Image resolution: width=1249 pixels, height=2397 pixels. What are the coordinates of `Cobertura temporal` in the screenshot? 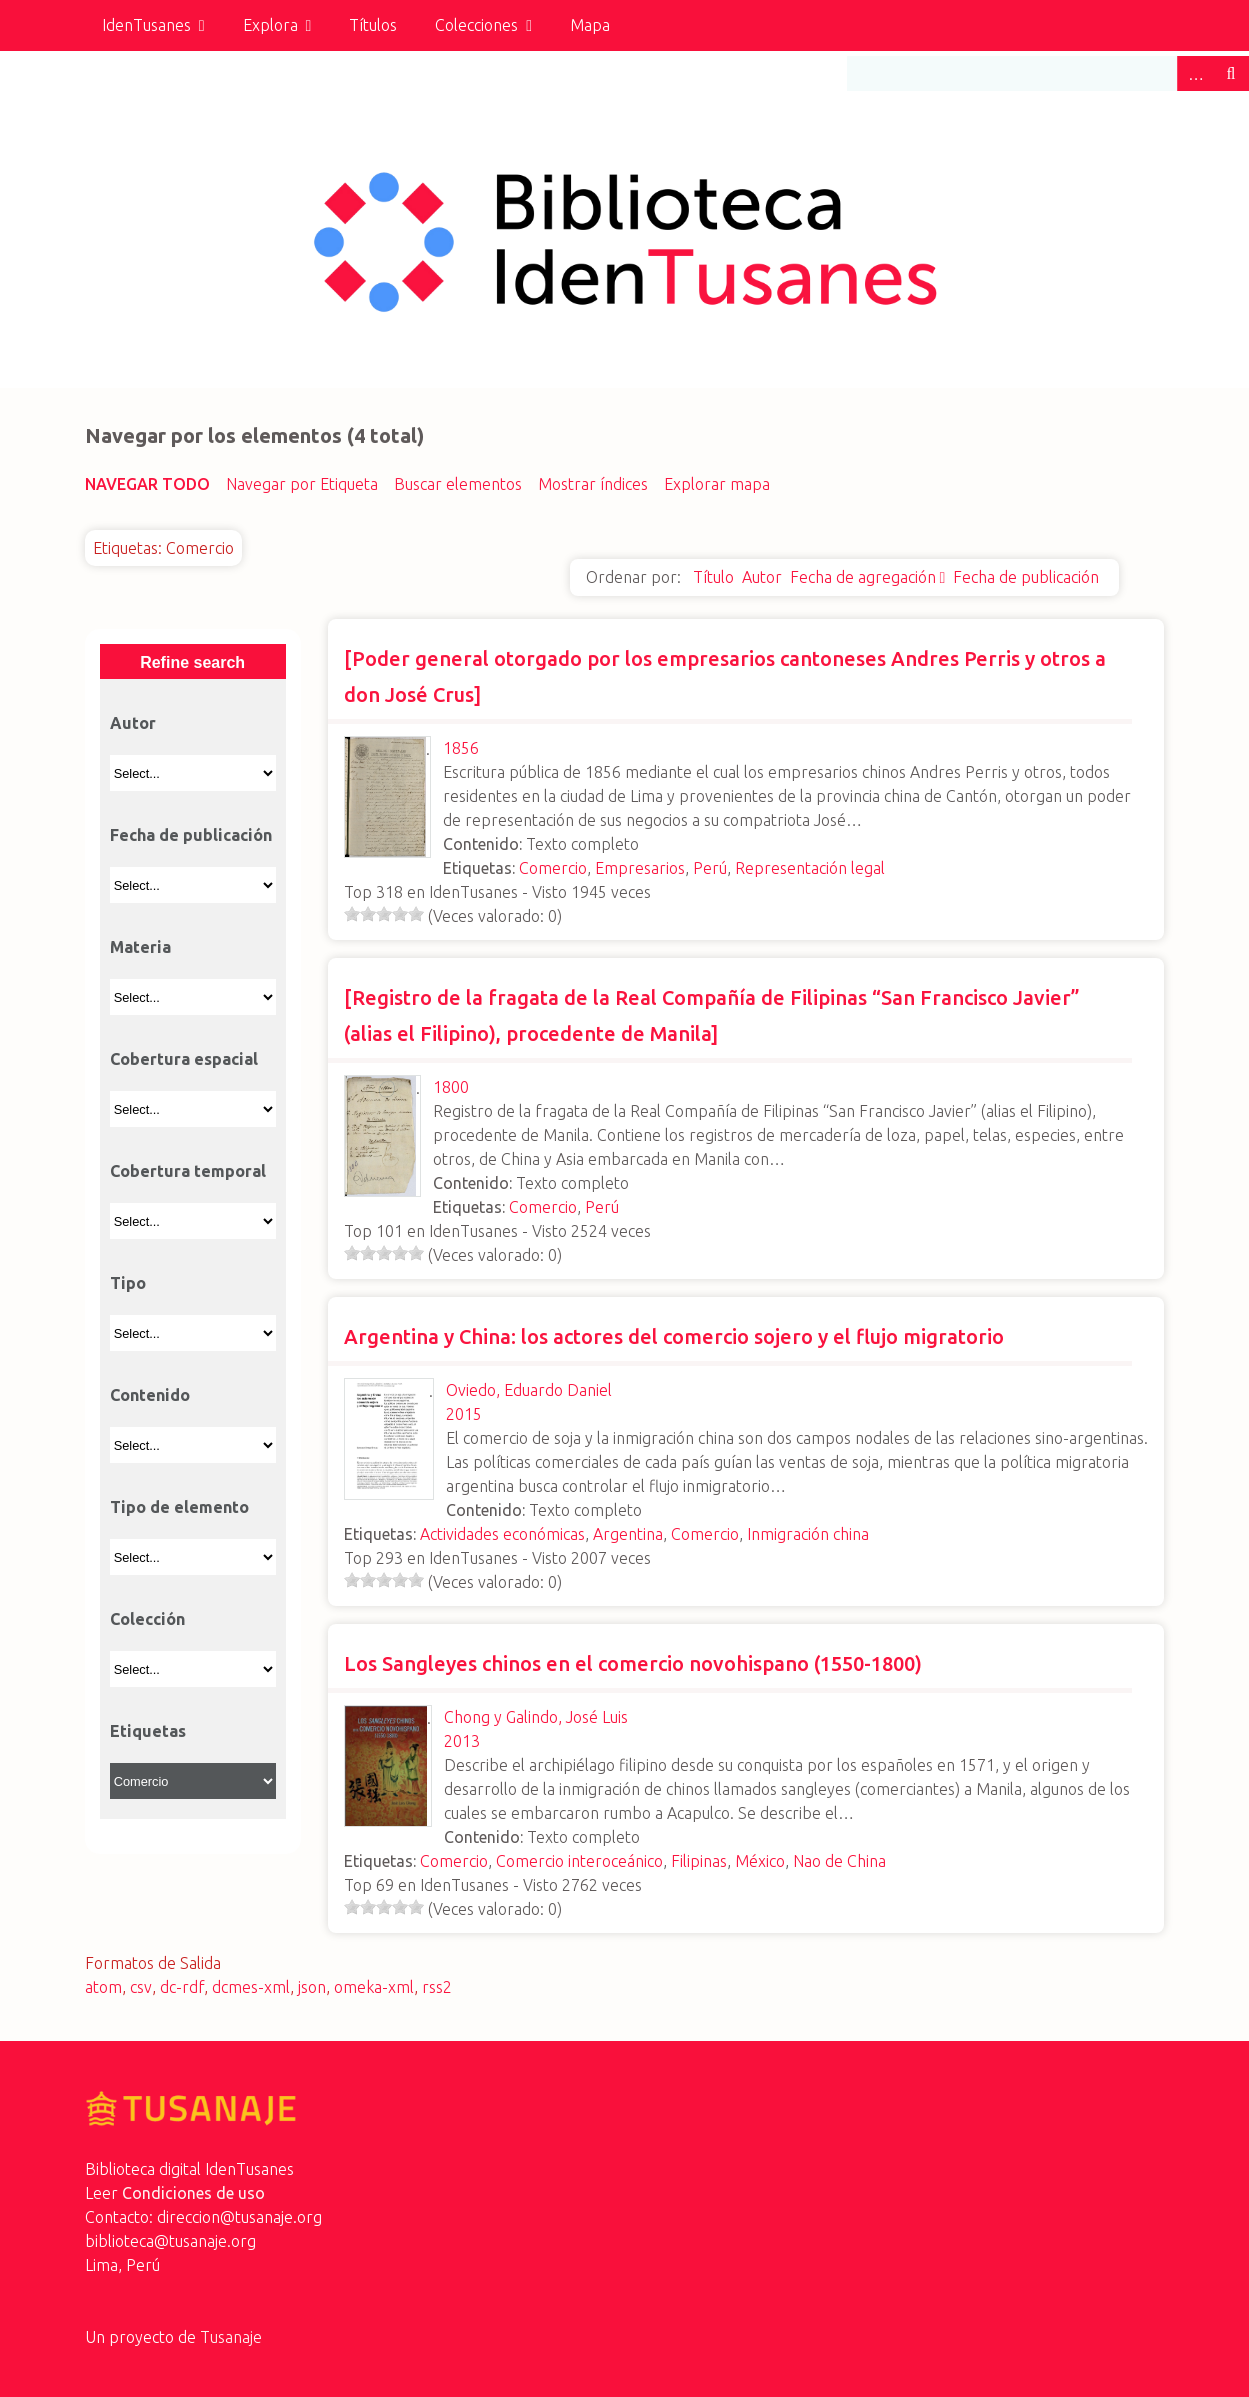 It's located at (188, 1171).